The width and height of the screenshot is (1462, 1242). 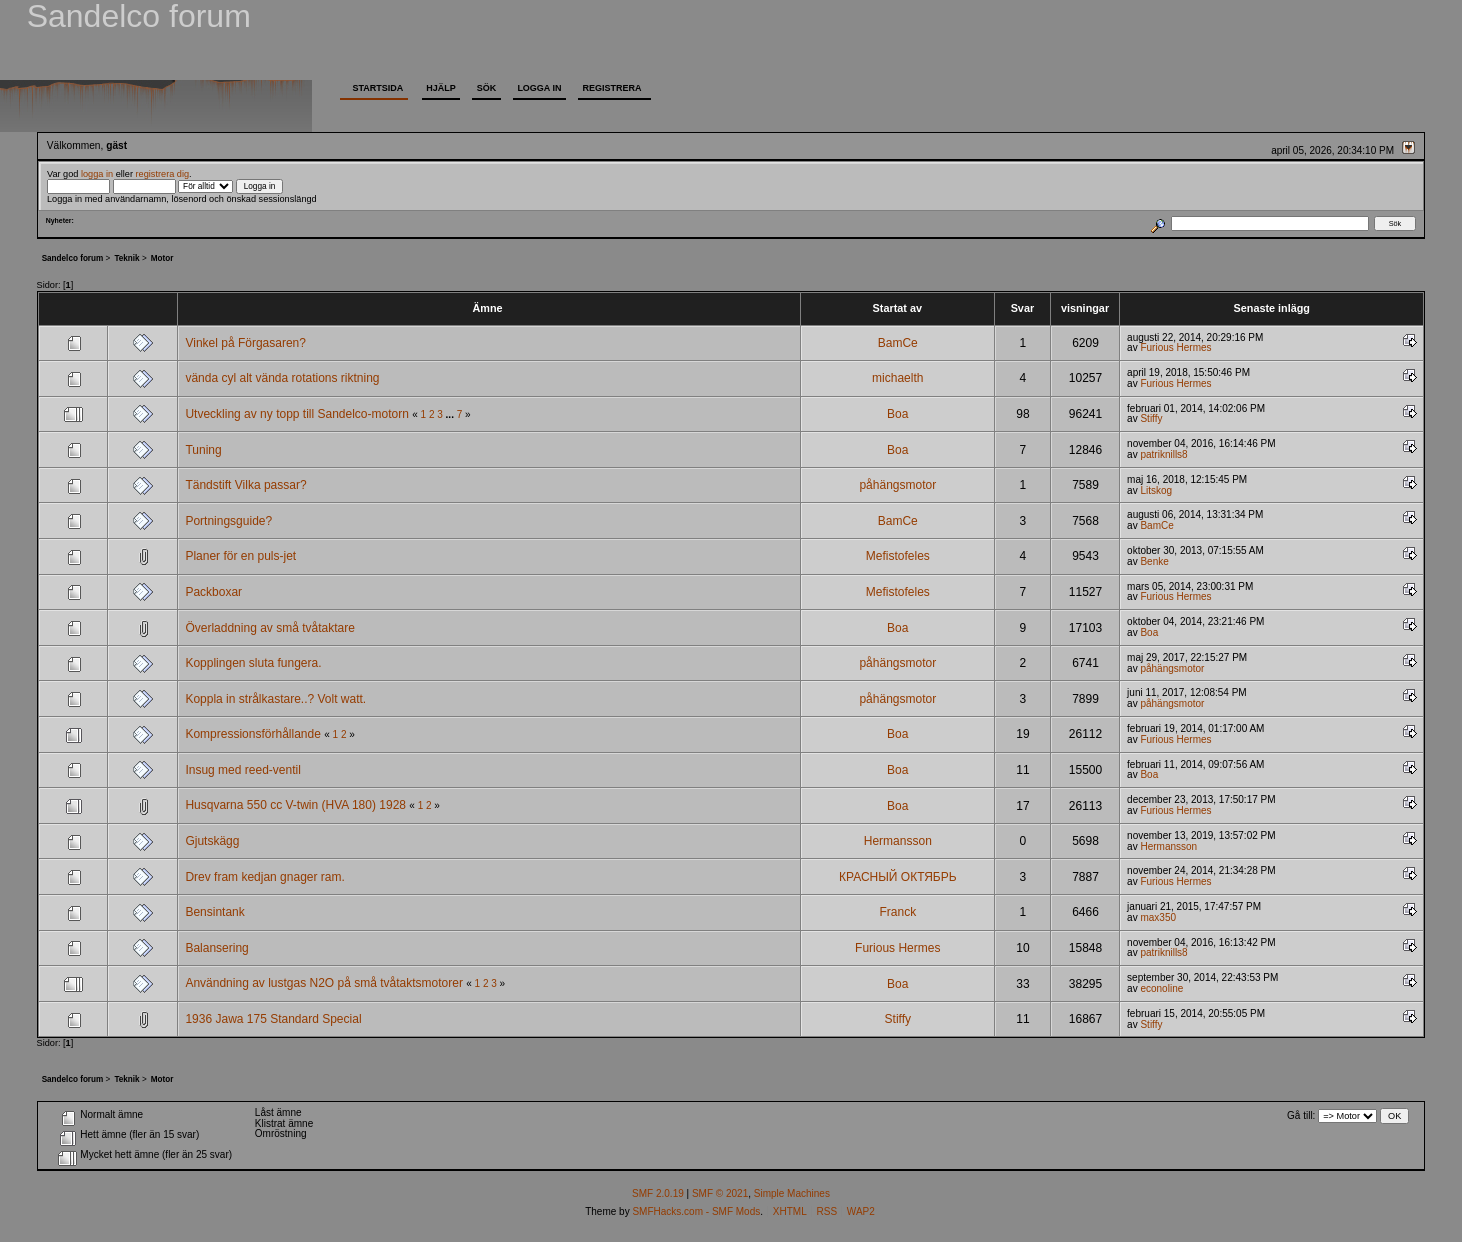 What do you see at coordinates (296, 414) in the screenshot?
I see `Utveckling av ny topp till Sandelco-motorn` at bounding box center [296, 414].